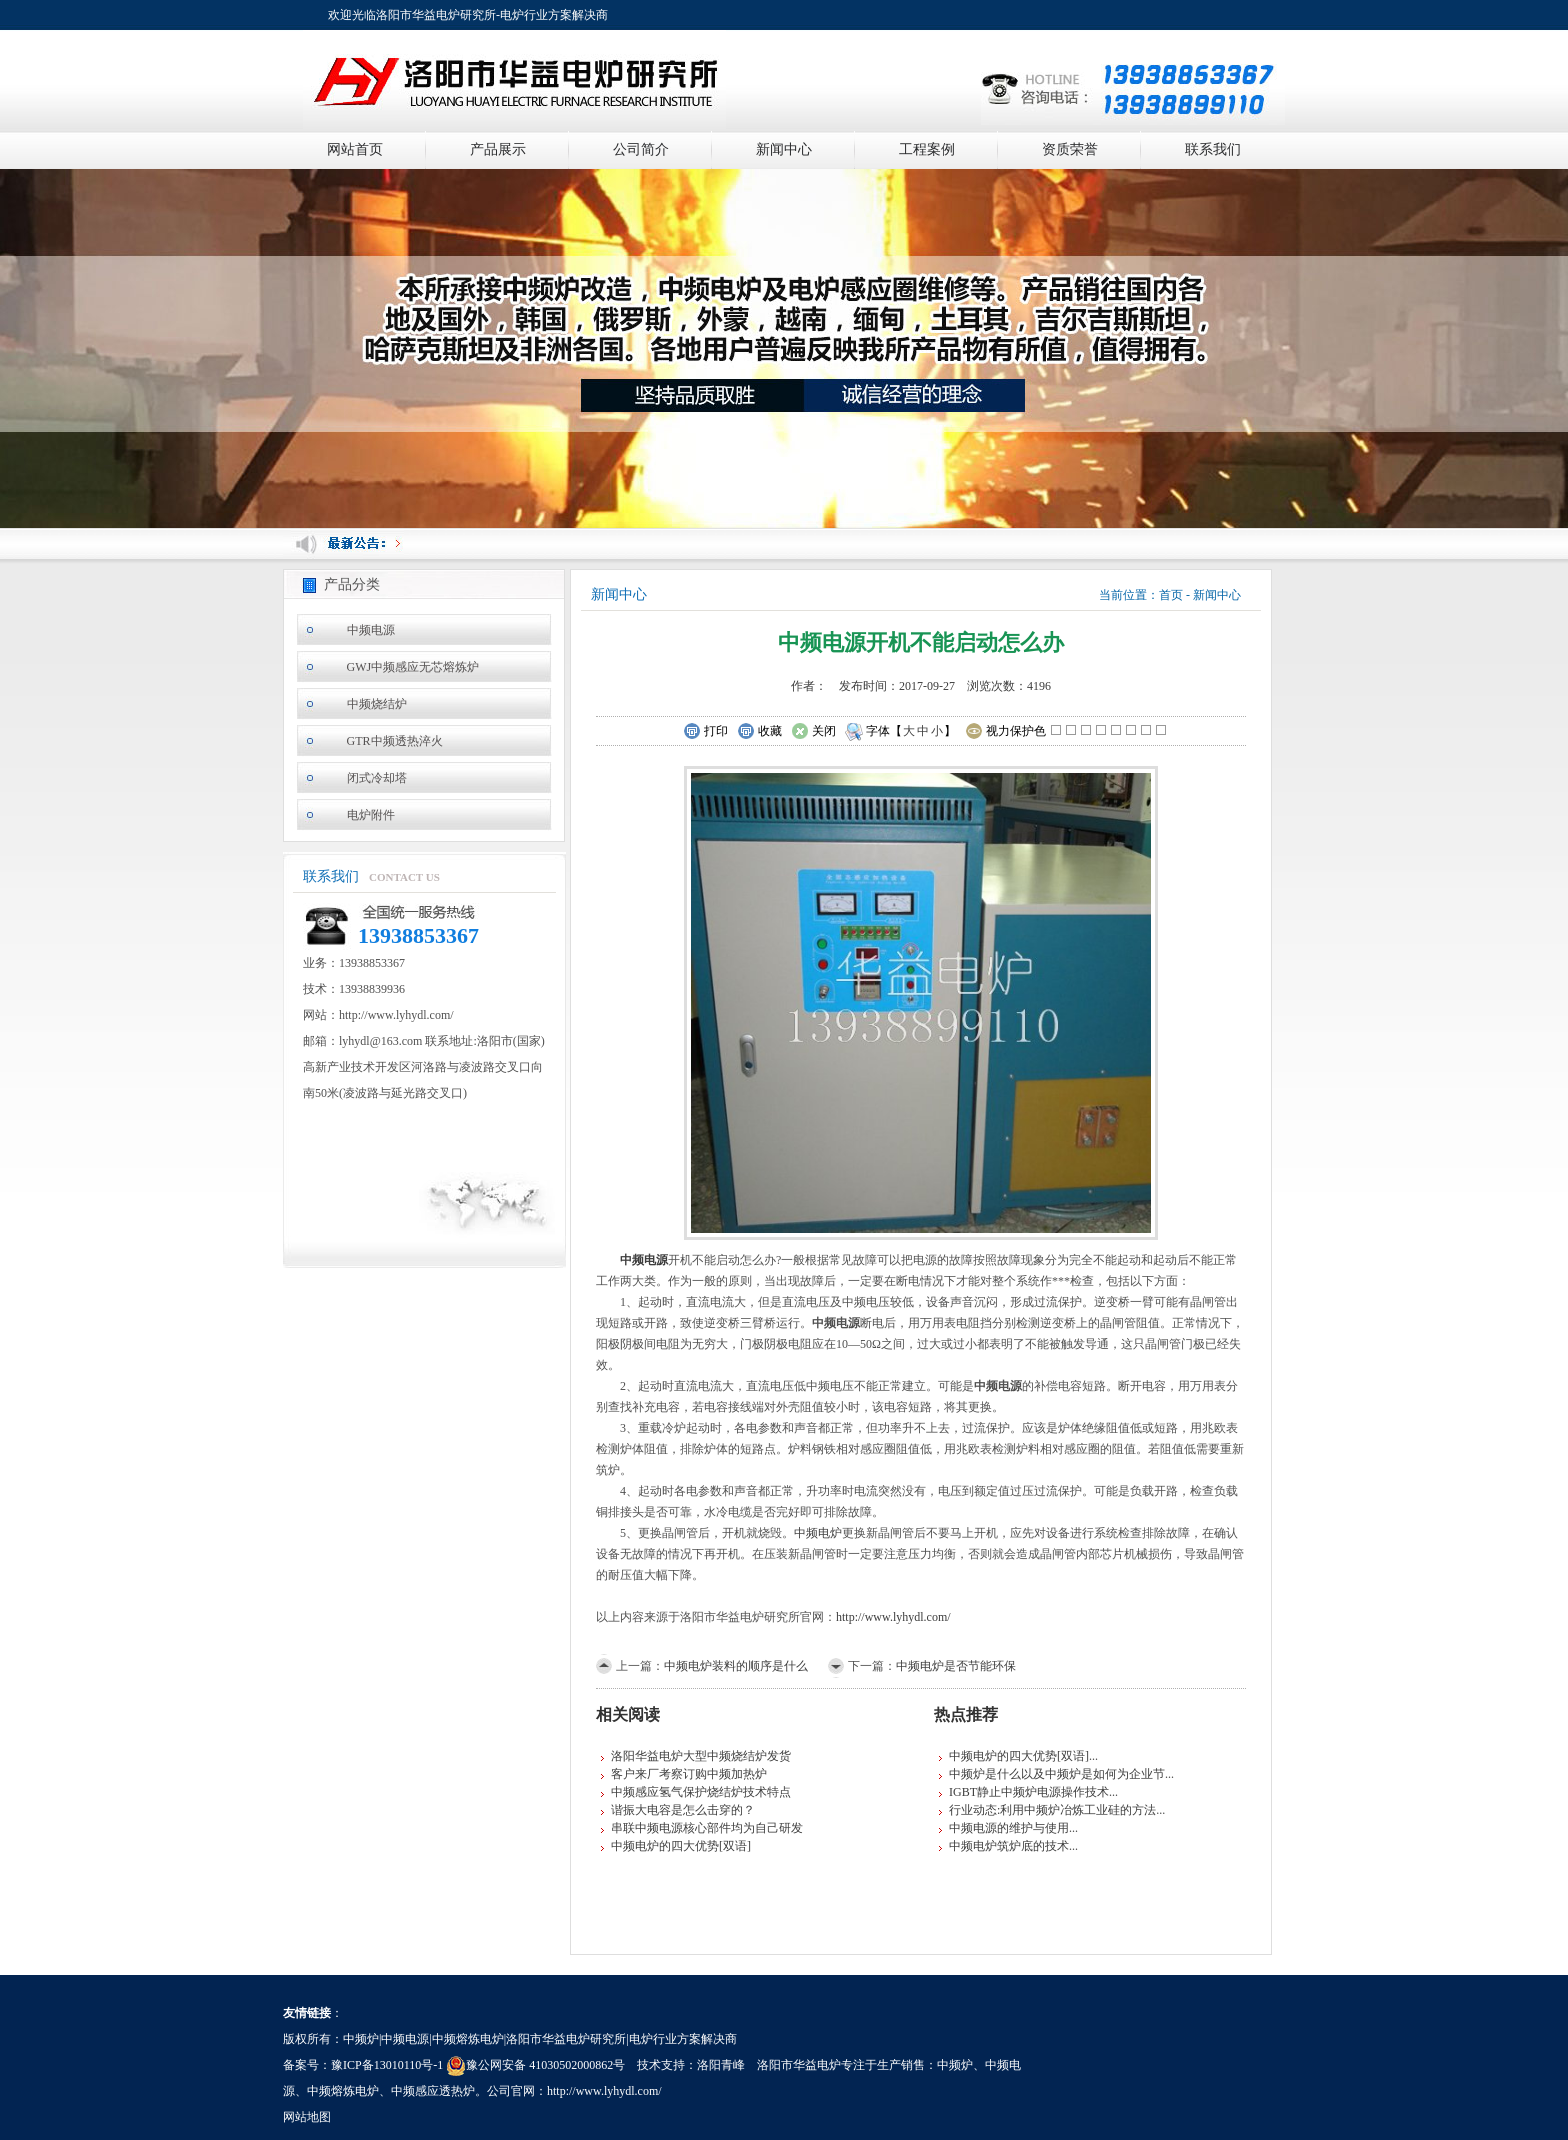  Describe the element at coordinates (307, 2117) in the screenshot. I see `网站地图` at that location.